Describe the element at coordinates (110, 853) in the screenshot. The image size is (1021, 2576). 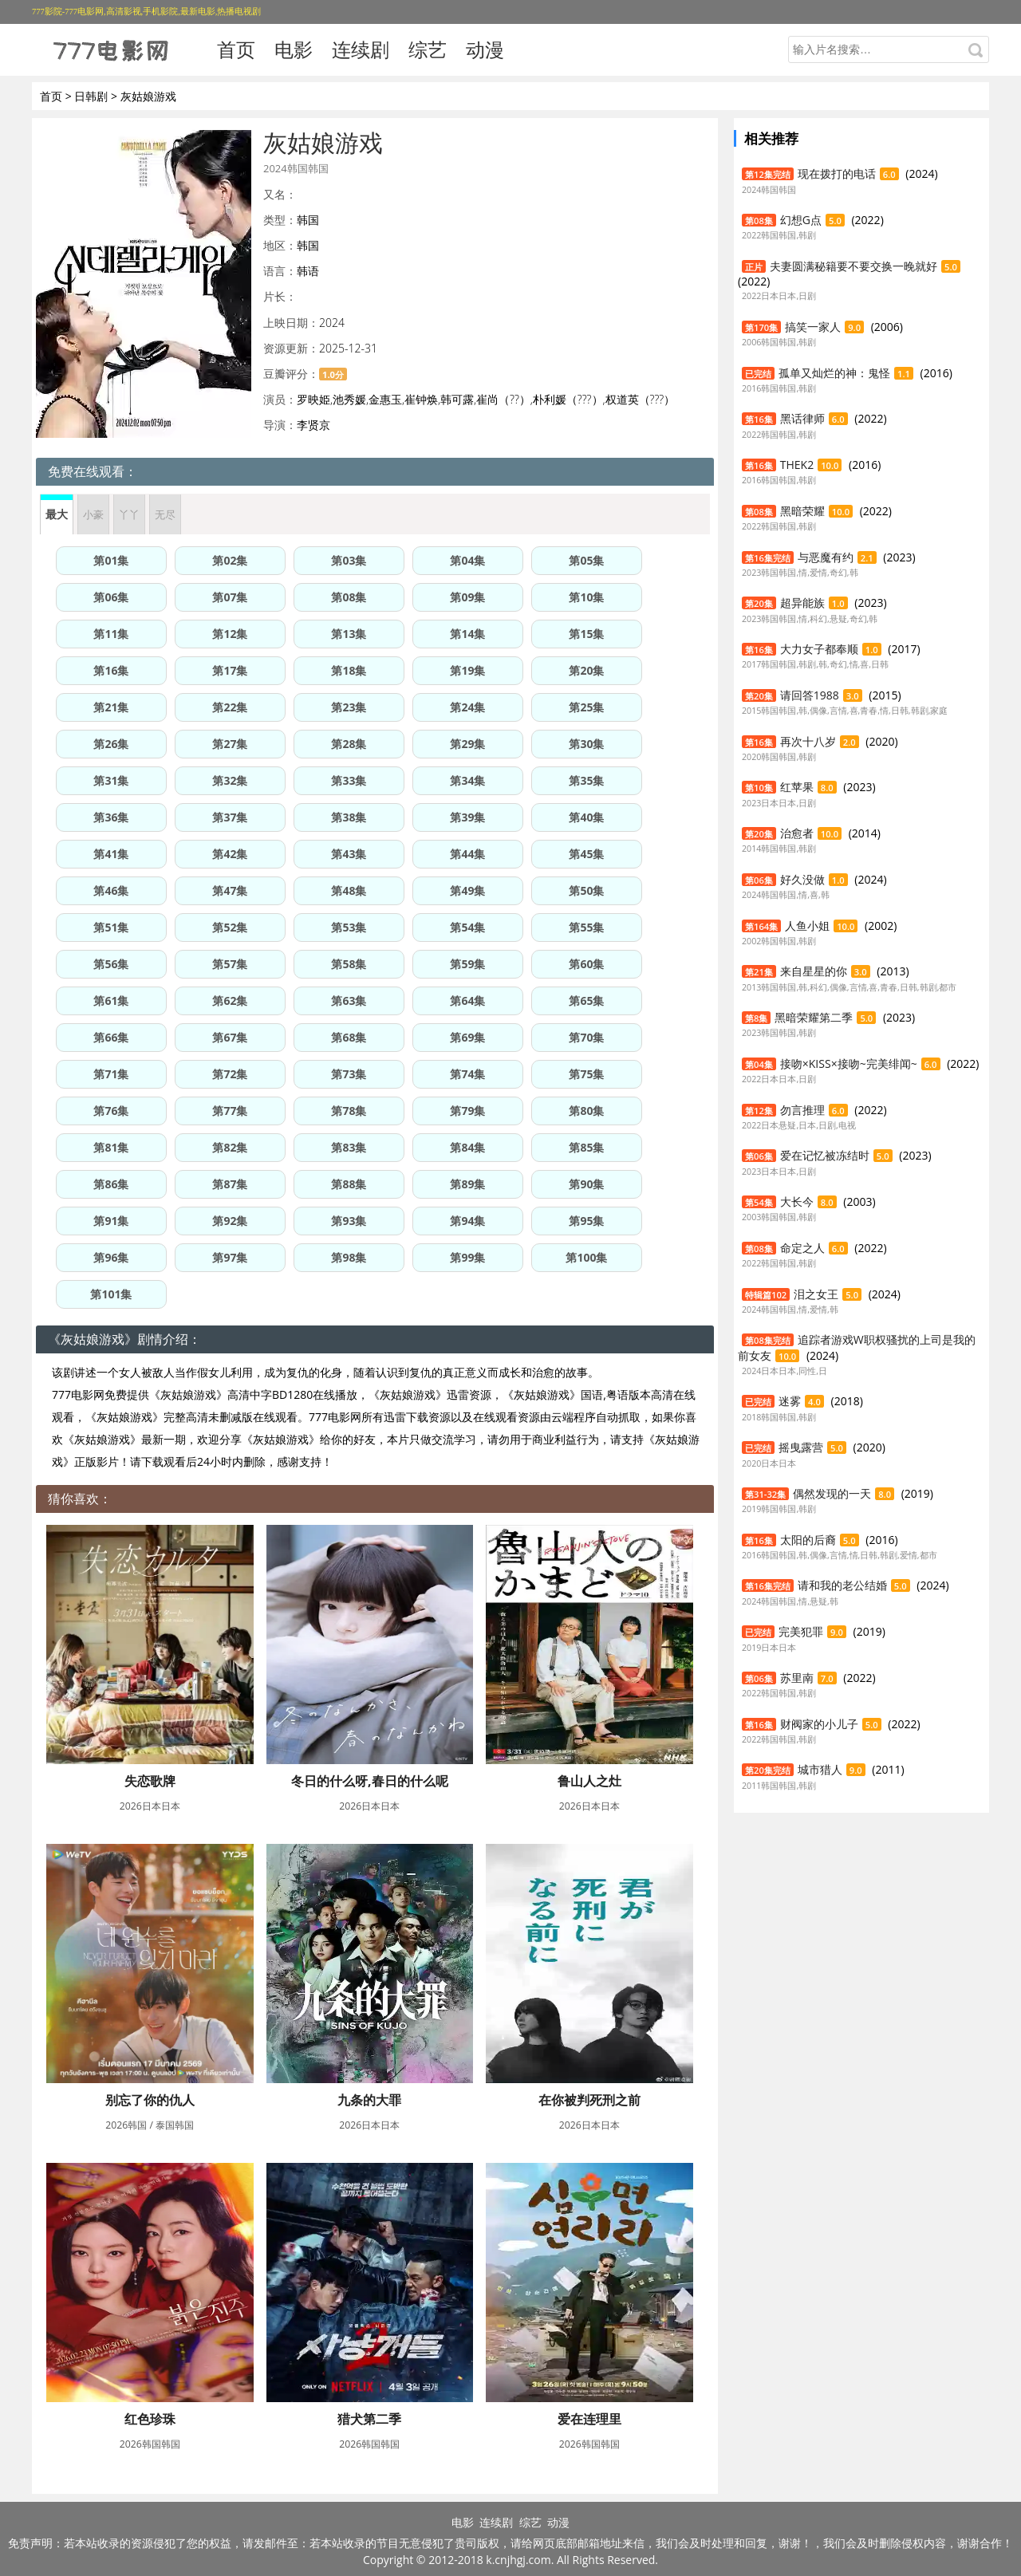
I see `第41集` at that location.